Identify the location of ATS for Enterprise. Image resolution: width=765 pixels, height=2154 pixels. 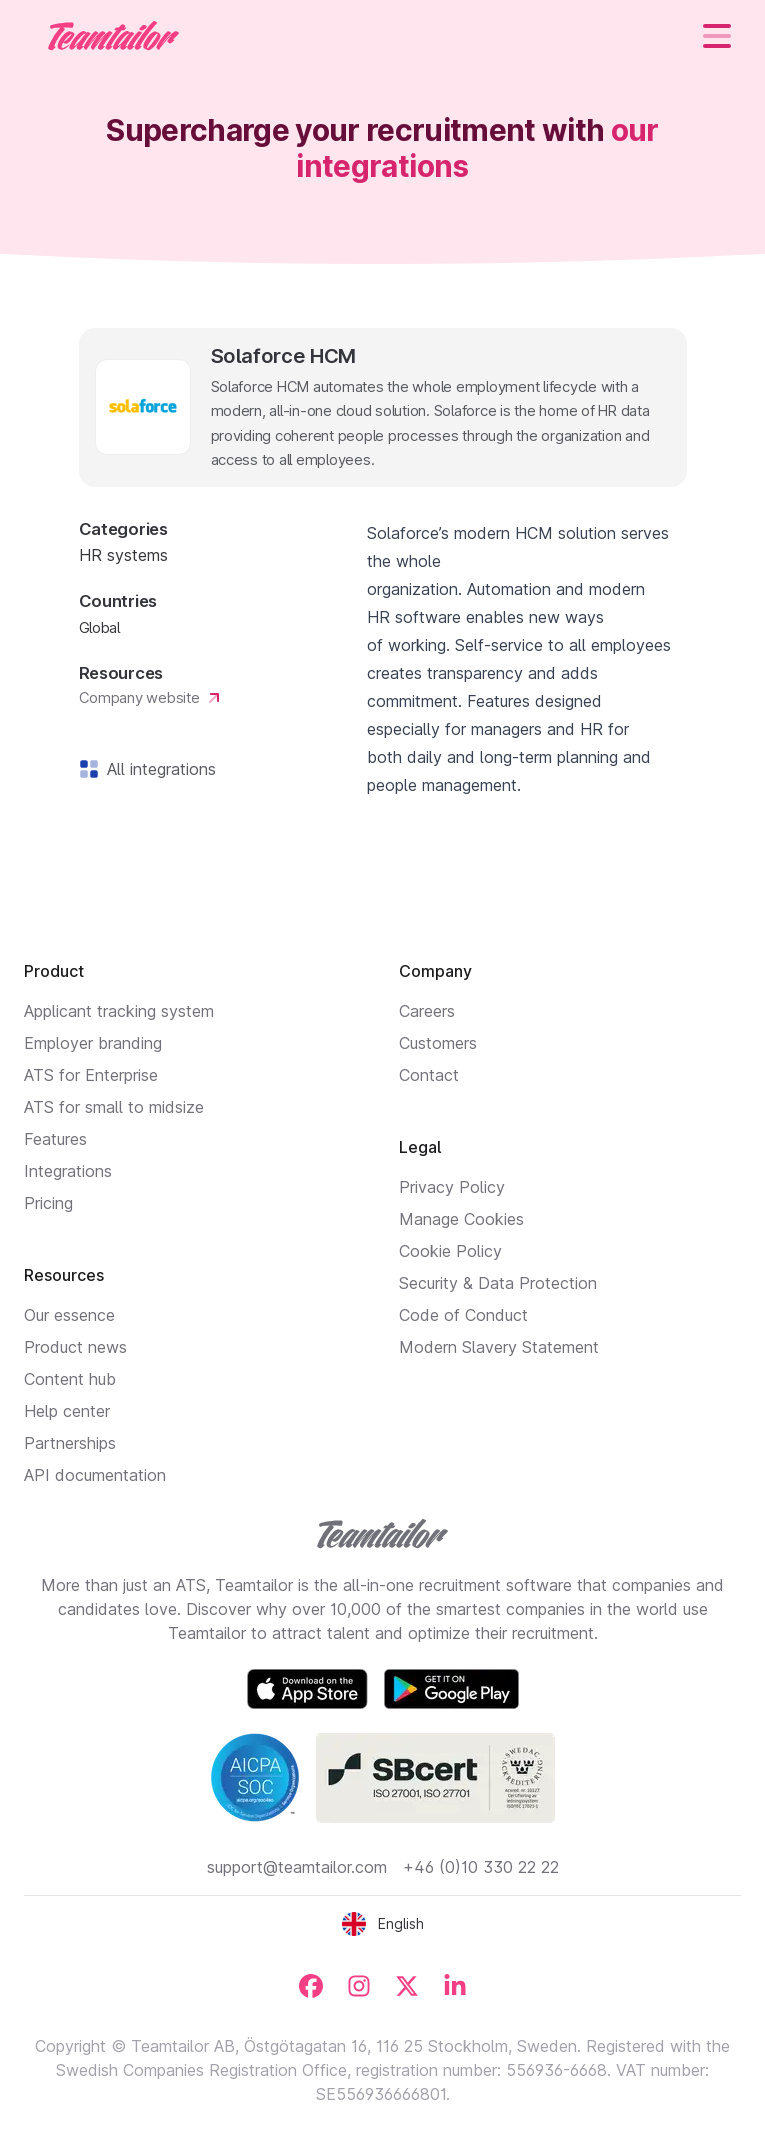
(91, 1075).